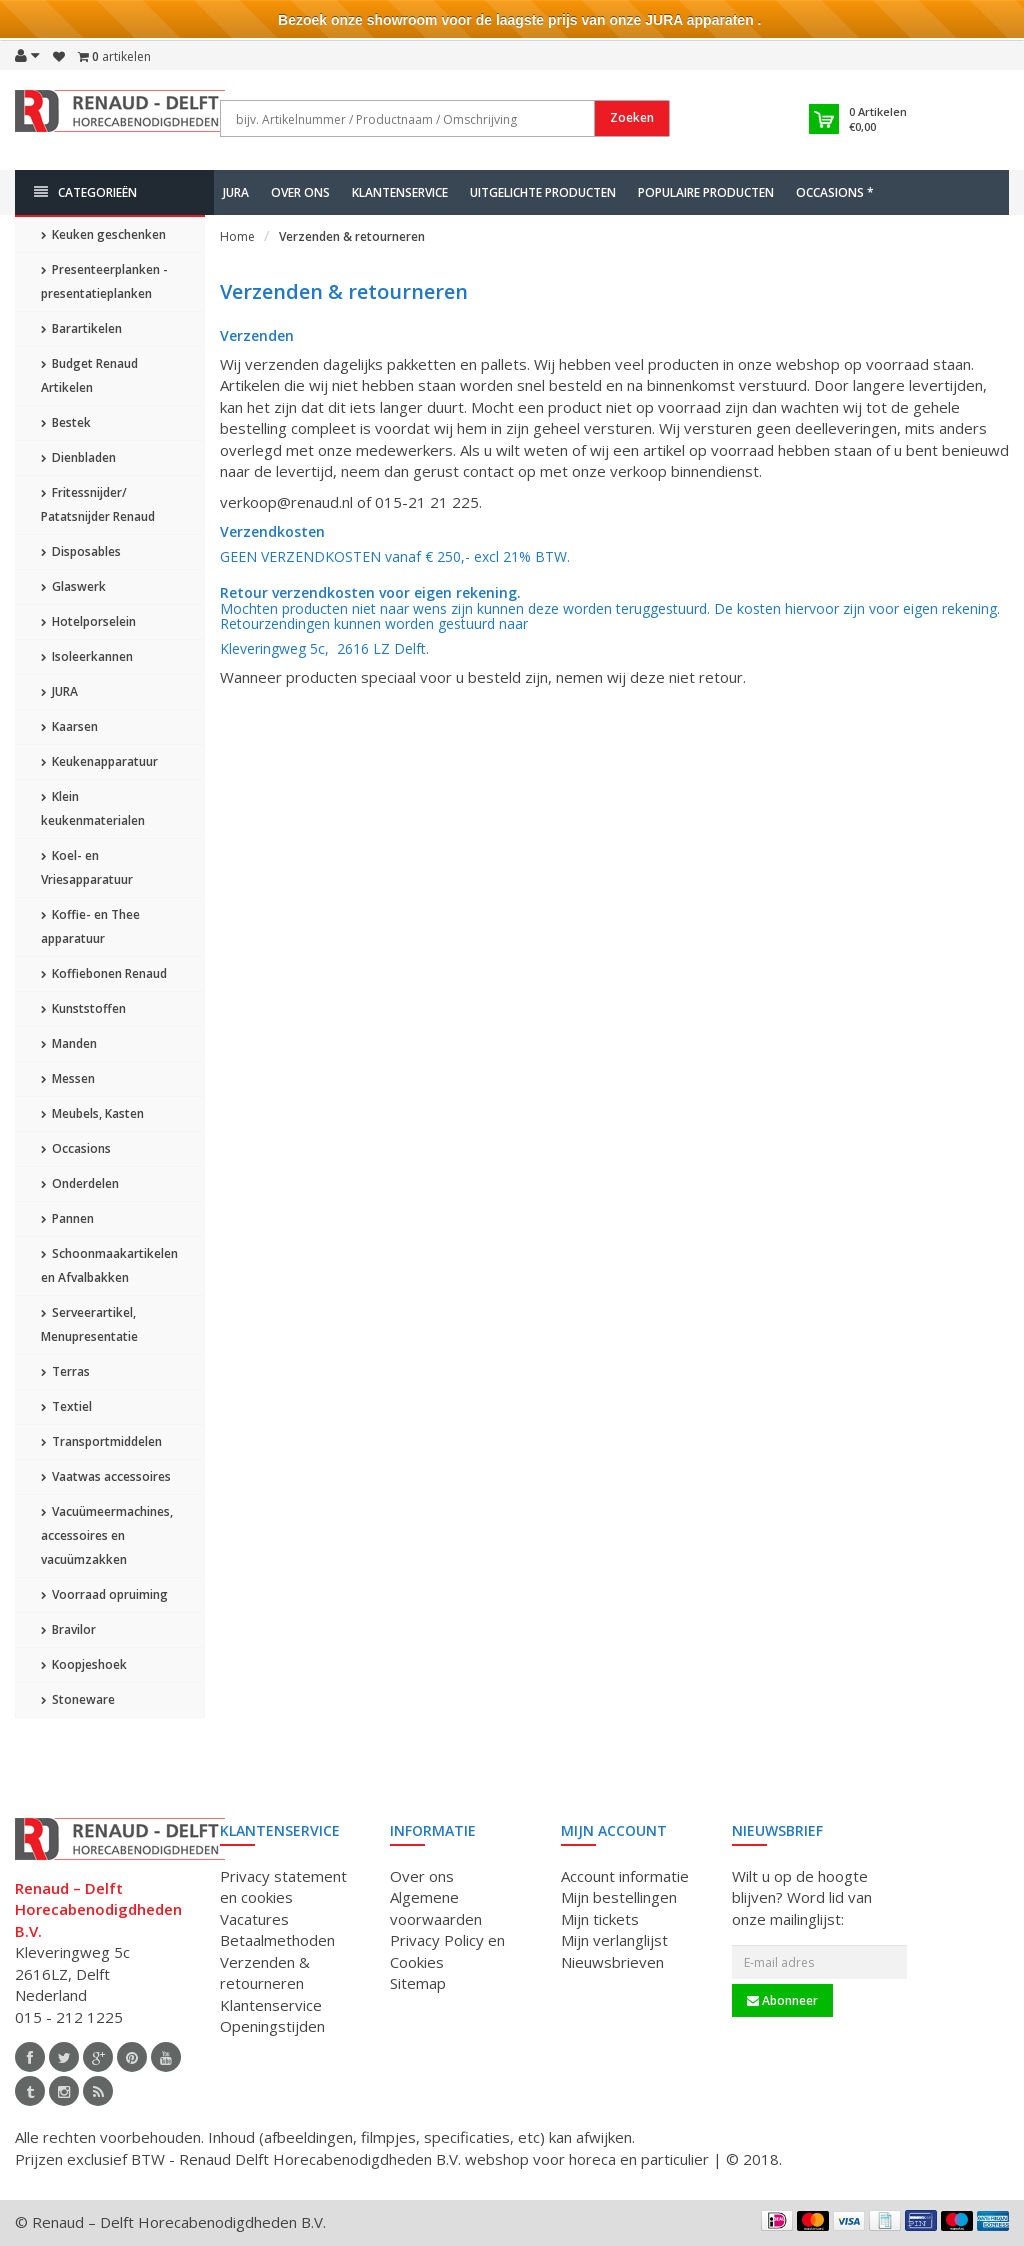 This screenshot has width=1024, height=2246. I want to click on Kaarsen, so click(69, 726).